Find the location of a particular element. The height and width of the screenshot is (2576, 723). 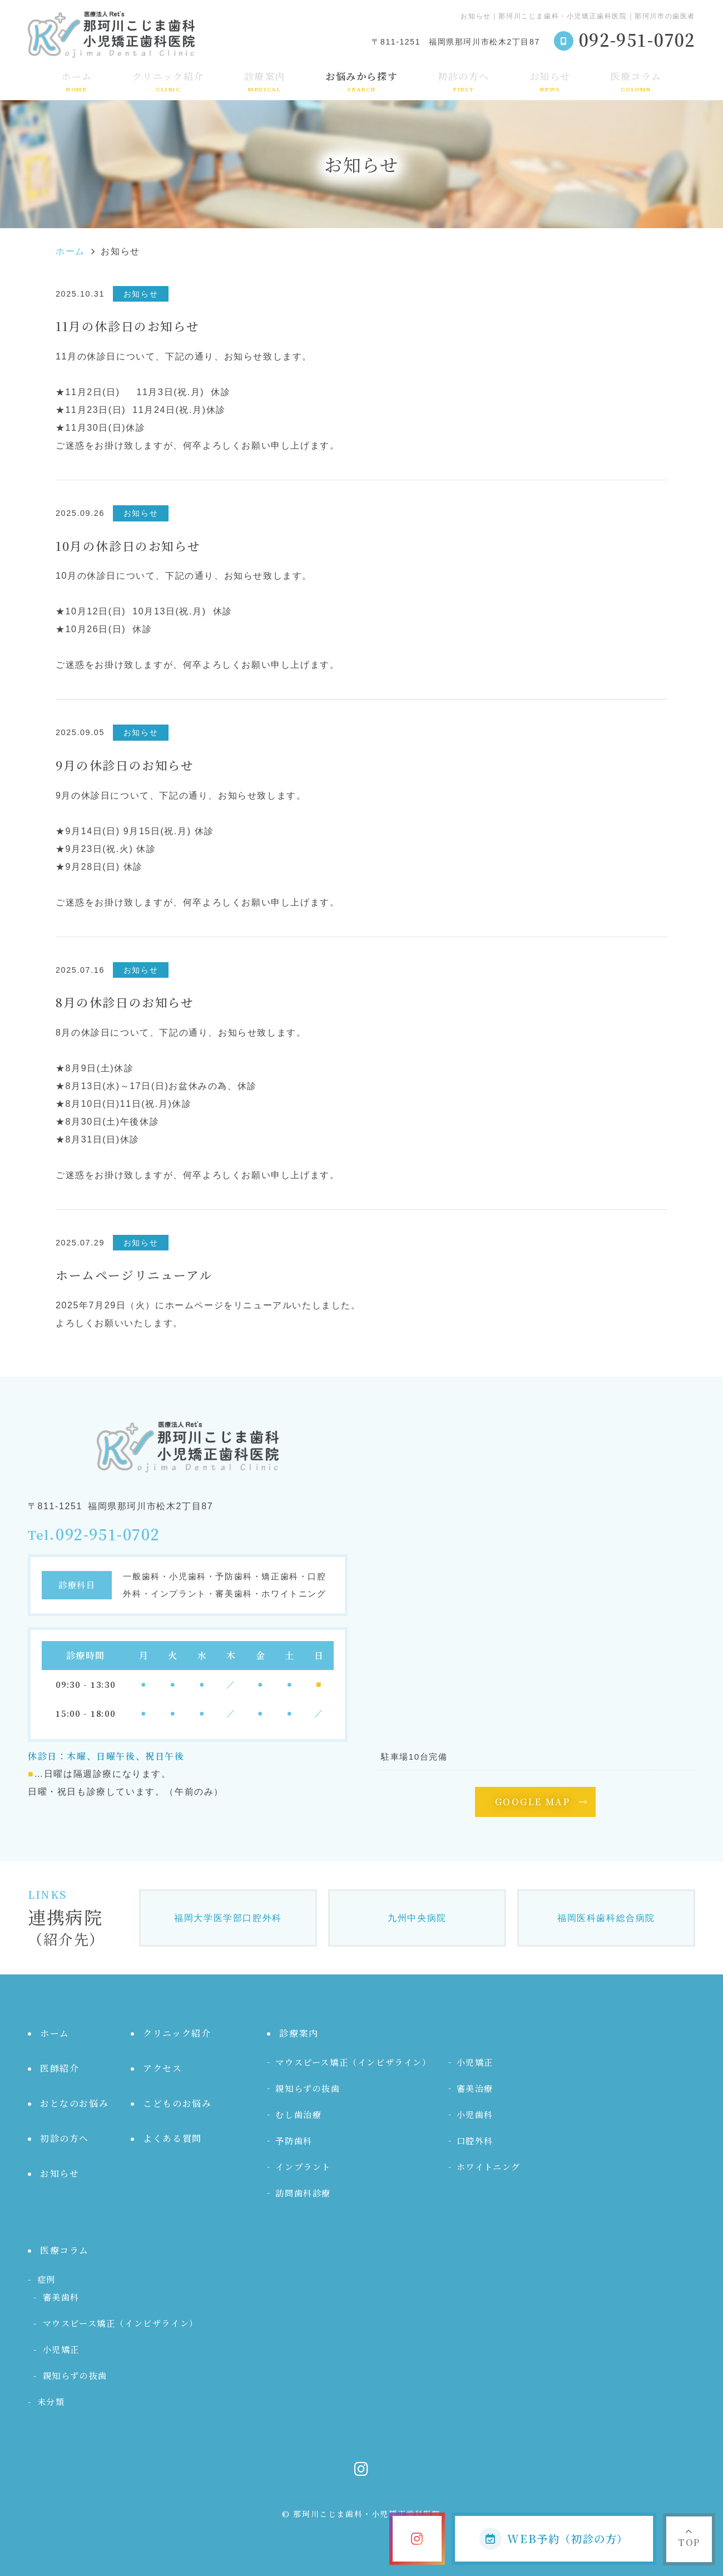

訪問歯科診療 is located at coordinates (303, 2193).